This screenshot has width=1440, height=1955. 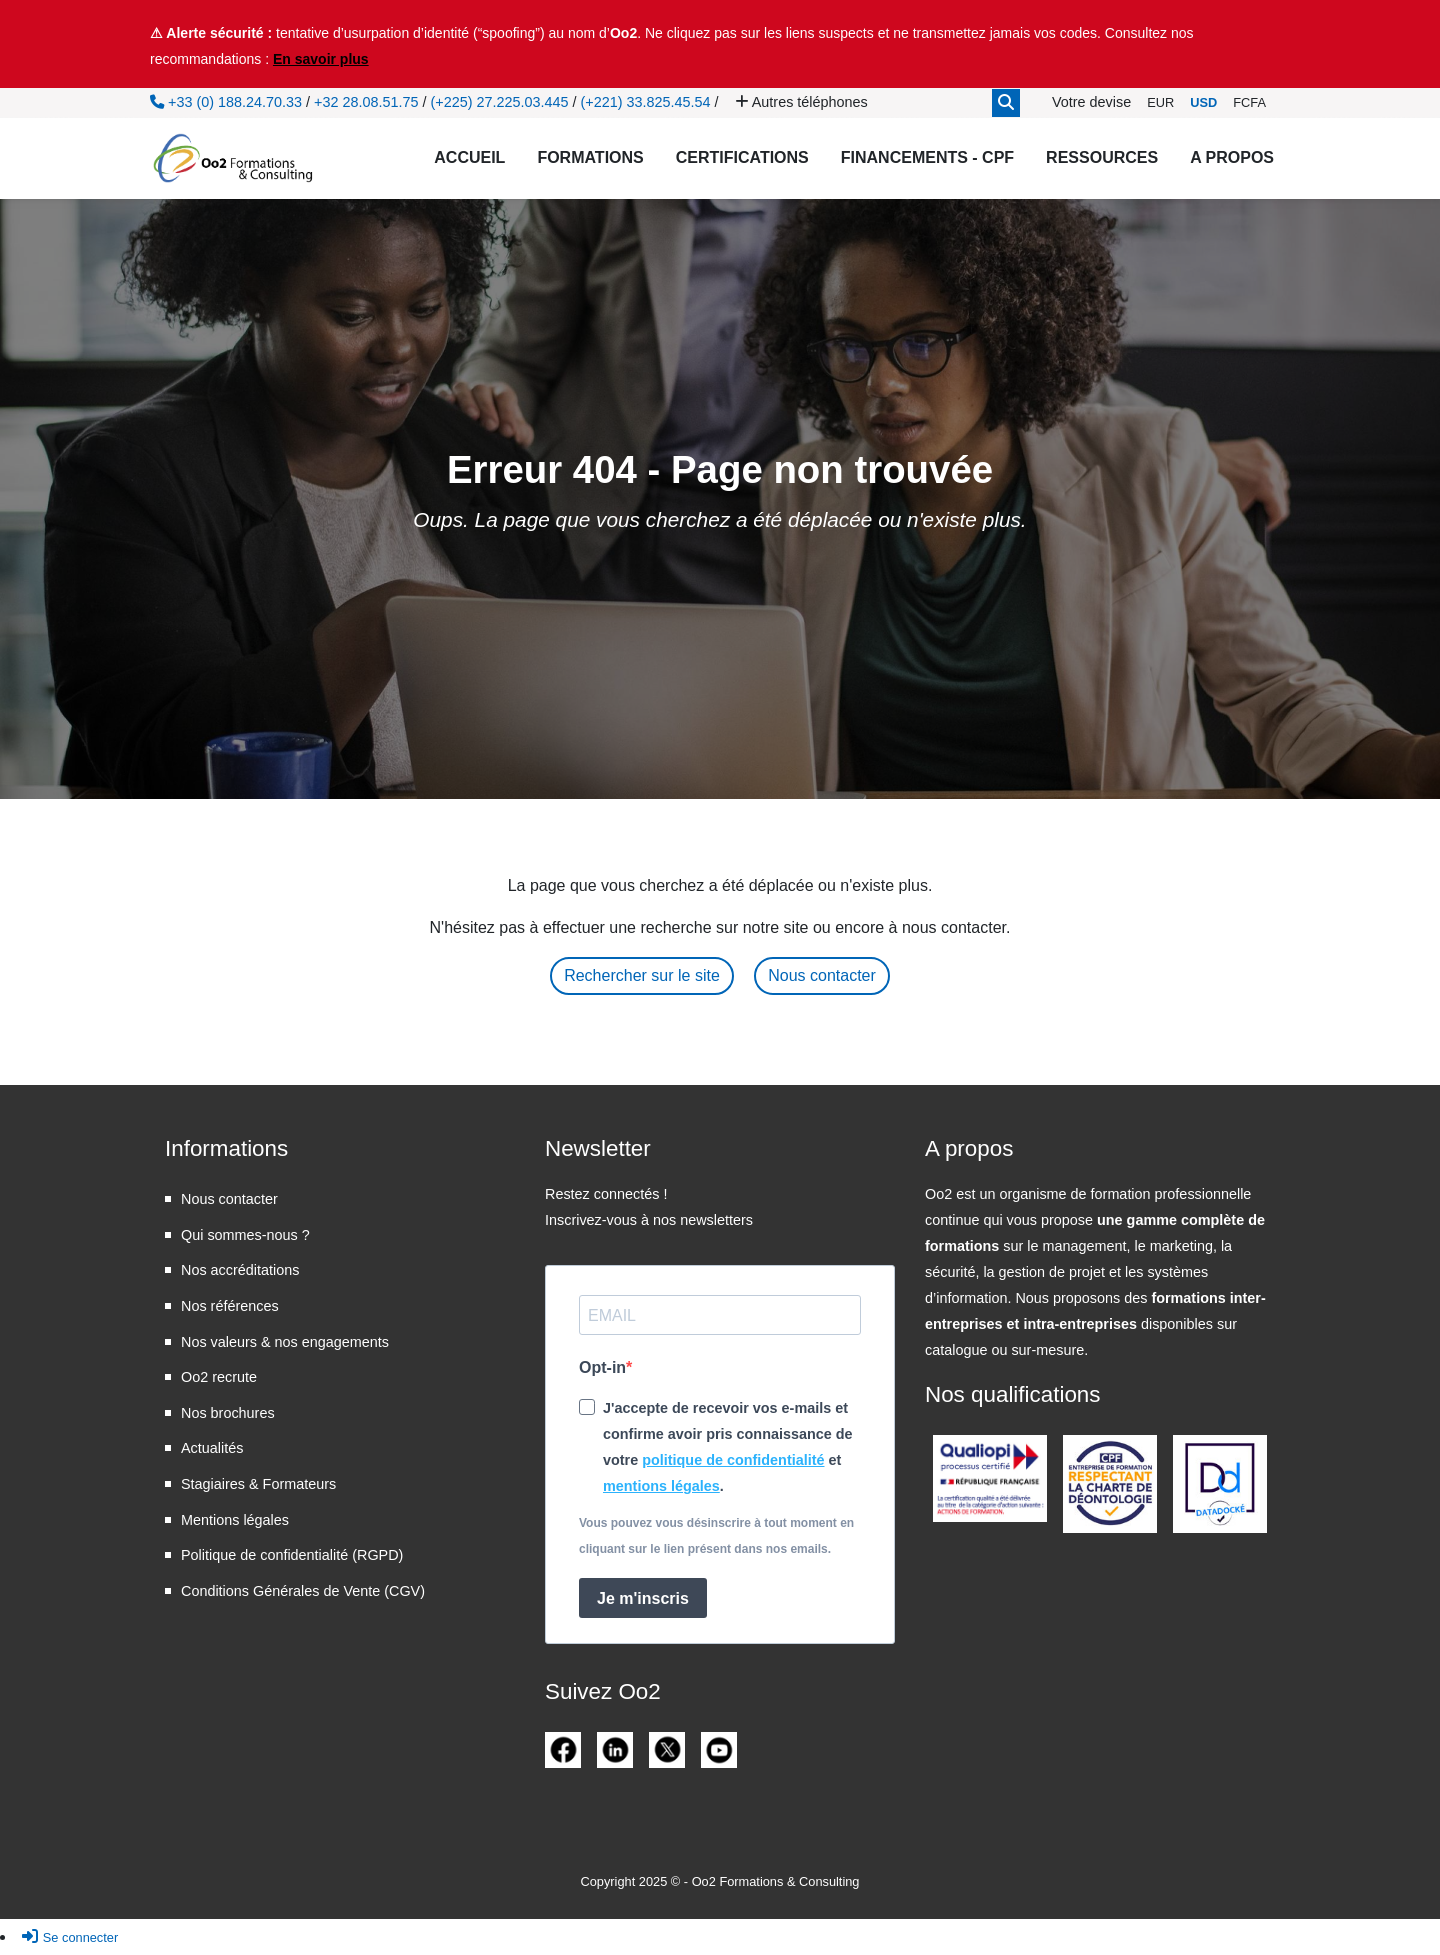 What do you see at coordinates (801, 102) in the screenshot?
I see `Autres` at bounding box center [801, 102].